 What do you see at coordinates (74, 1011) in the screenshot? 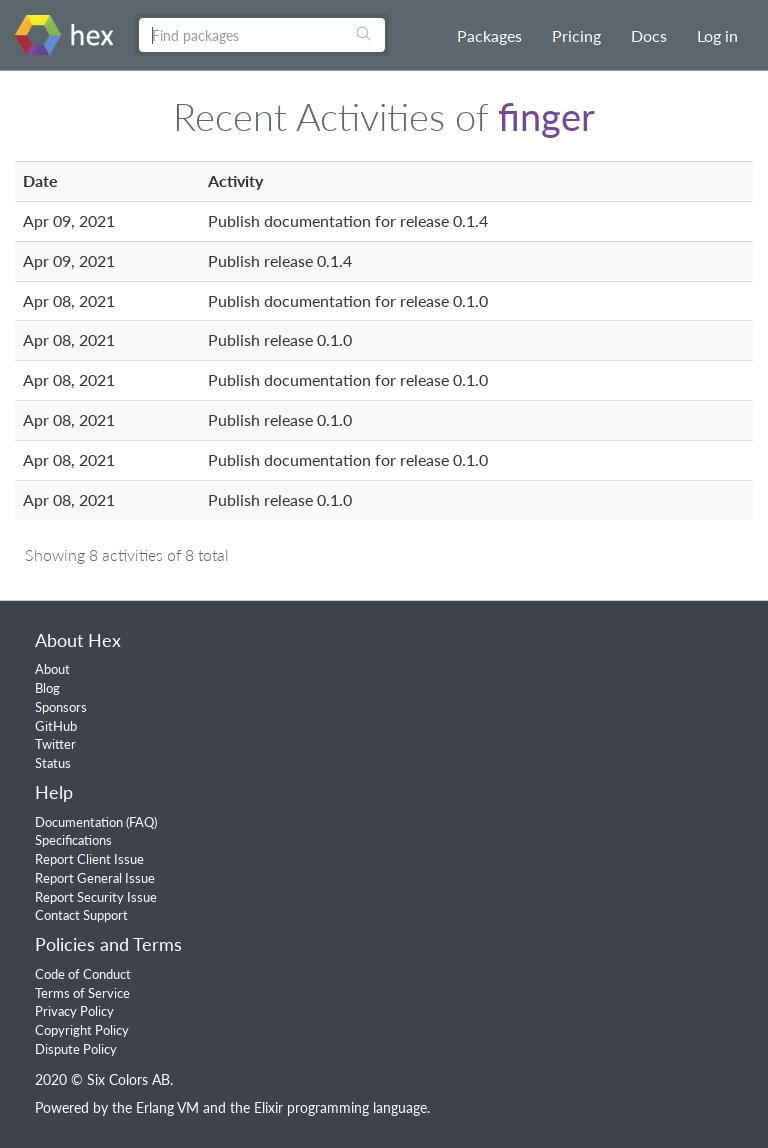
I see `Privacy Policy` at bounding box center [74, 1011].